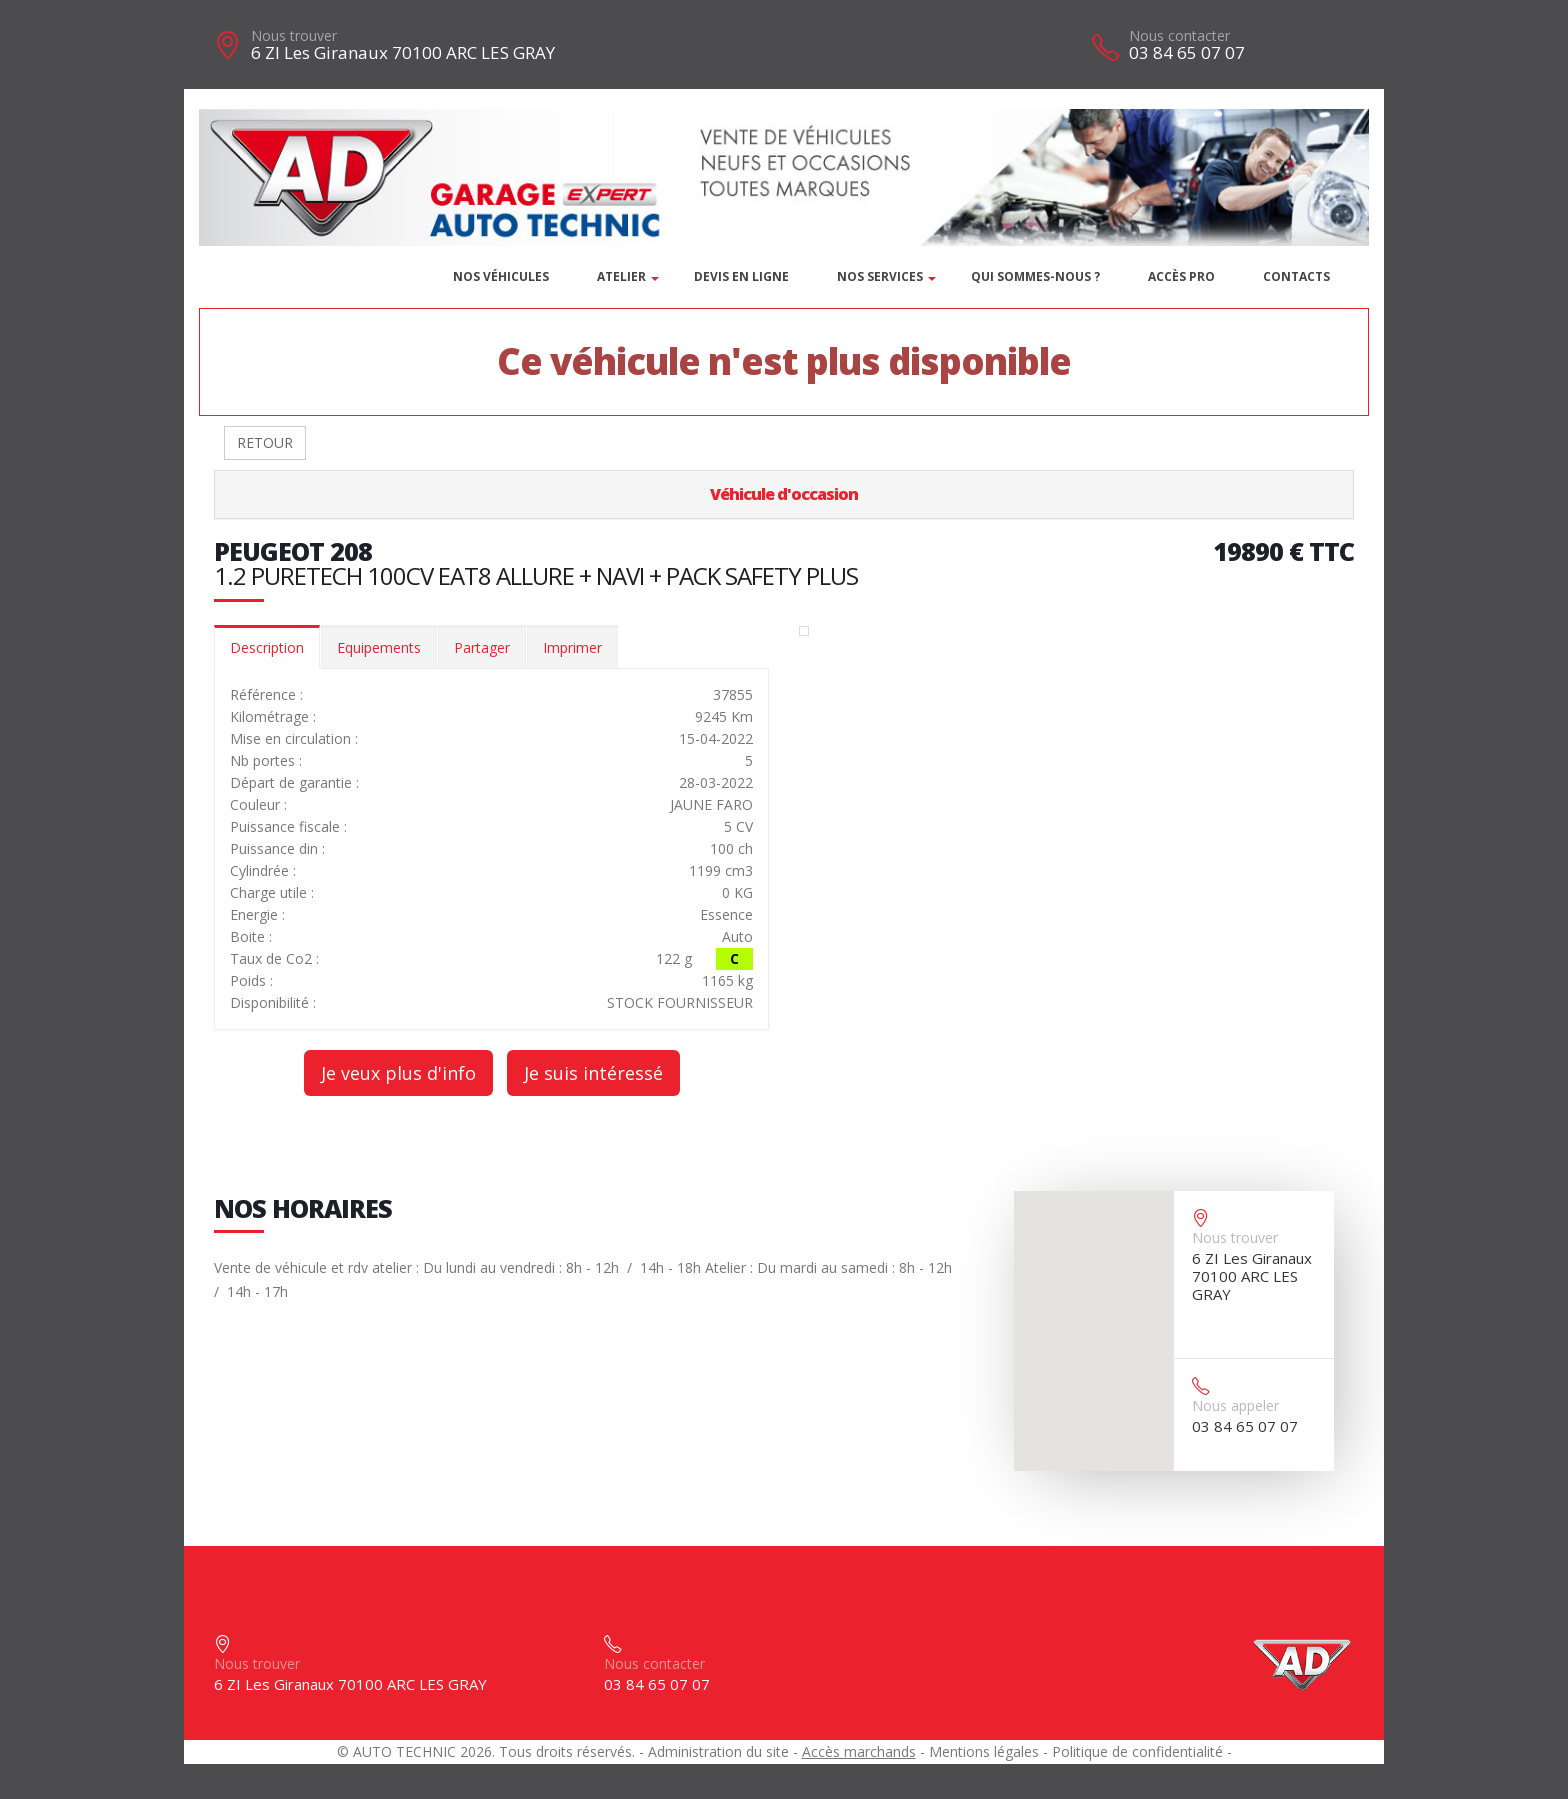 This screenshot has height=1799, width=1568. Describe the element at coordinates (880, 276) in the screenshot. I see `Nos services` at that location.